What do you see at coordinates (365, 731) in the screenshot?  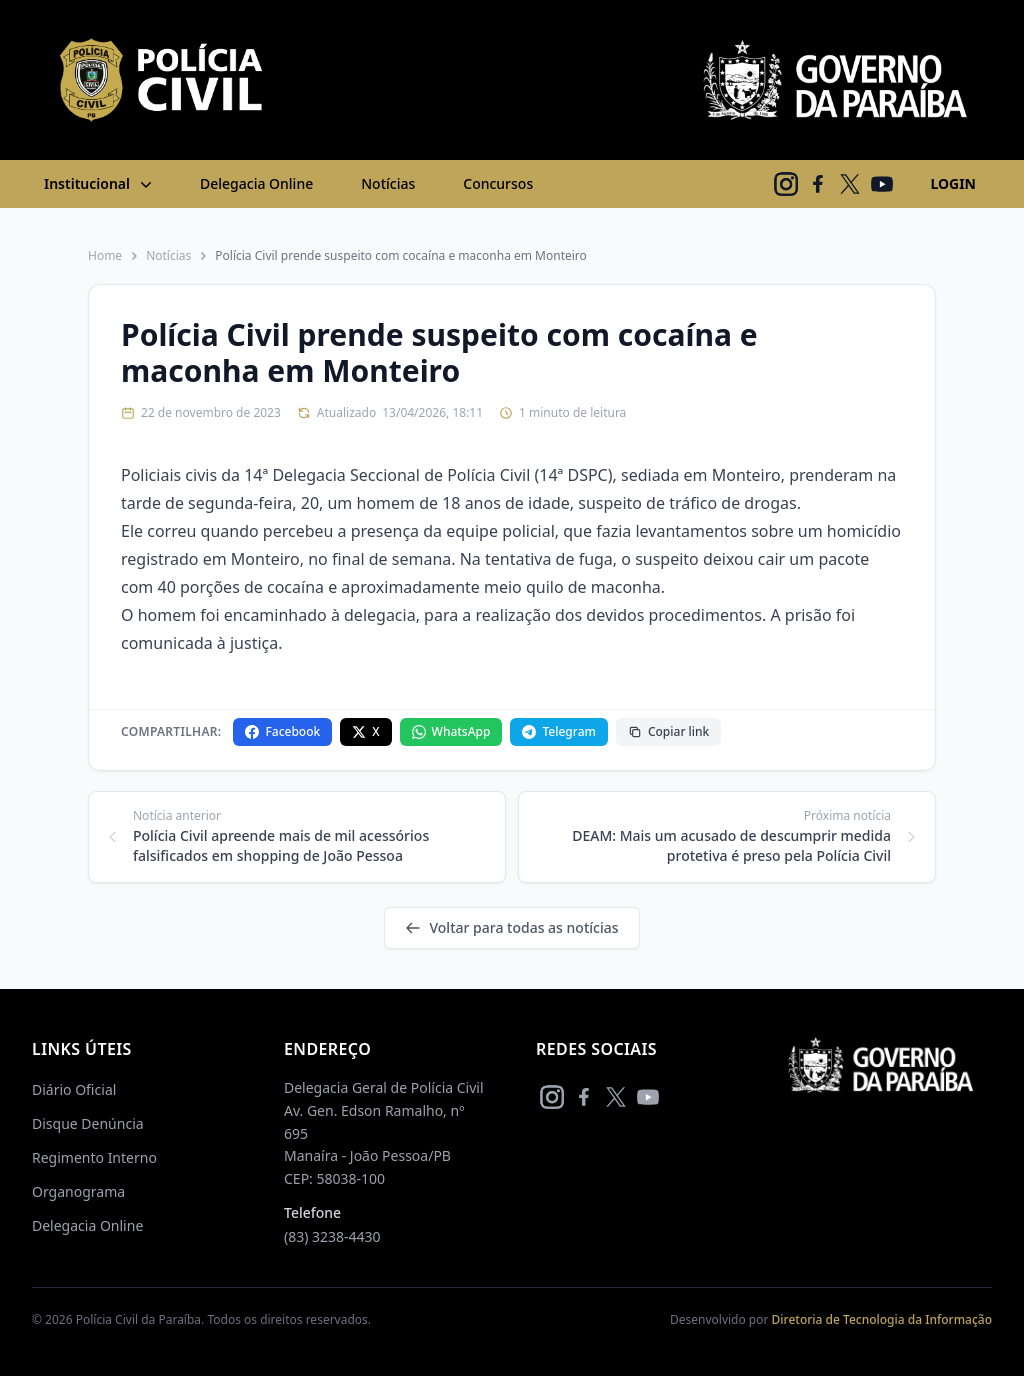 I see `X [Compartilhar no X]` at bounding box center [365, 731].